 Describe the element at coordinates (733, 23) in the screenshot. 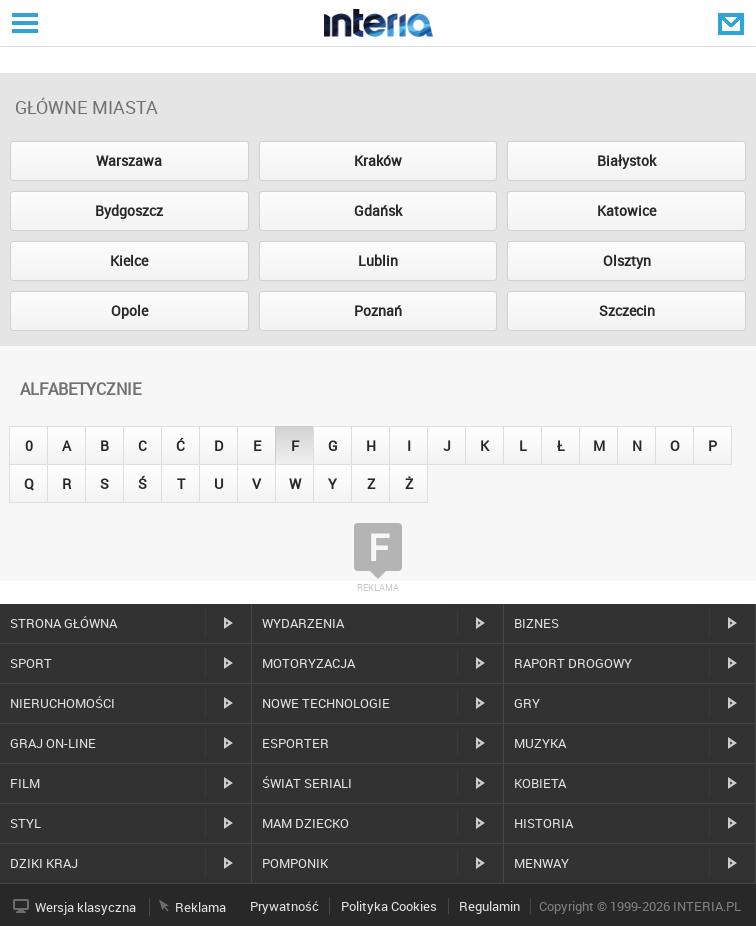

I see `Poczta` at that location.